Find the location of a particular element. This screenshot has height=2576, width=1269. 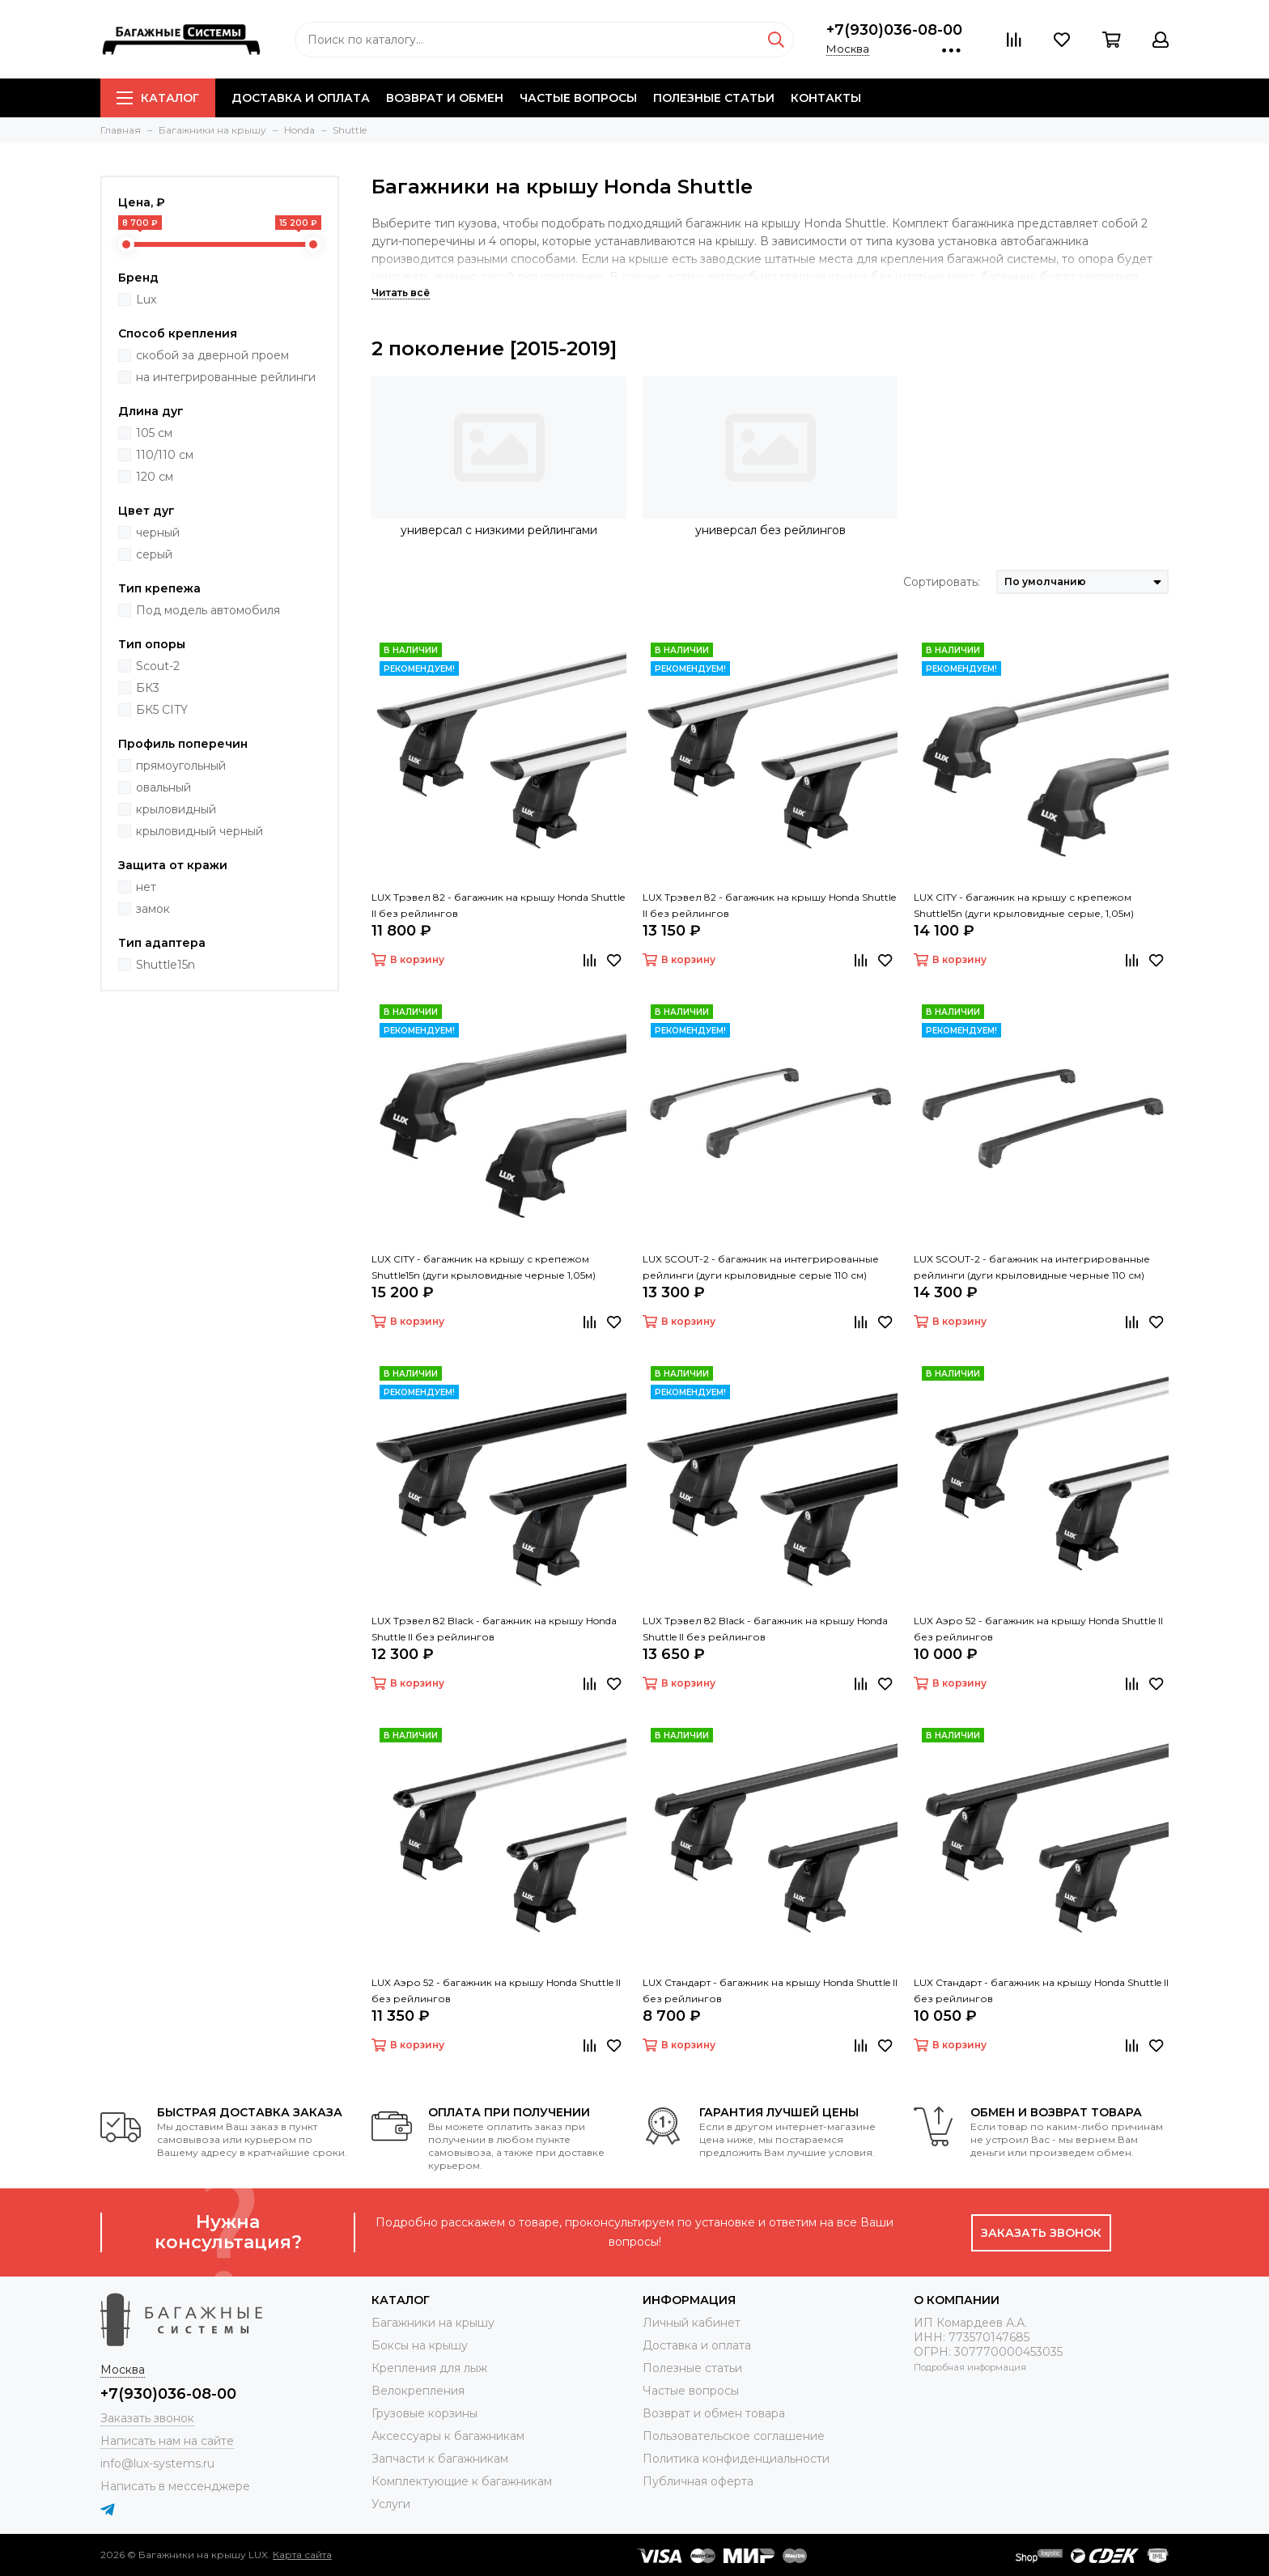

скобой за дверной проем is located at coordinates (212, 355).